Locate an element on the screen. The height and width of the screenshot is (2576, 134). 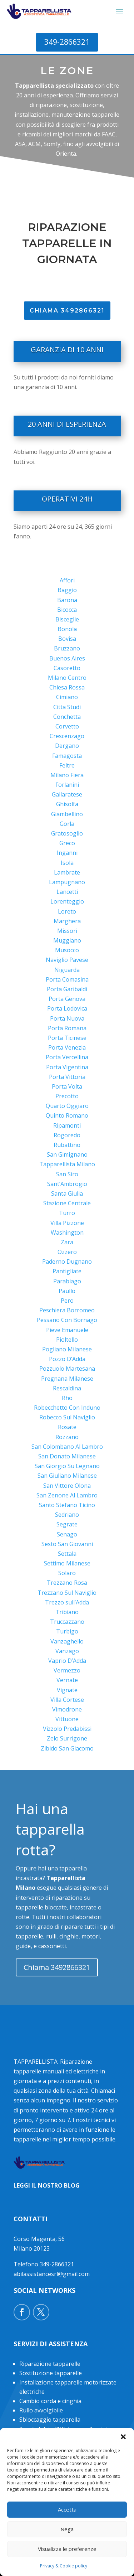
San Giorgio Su Legnano is located at coordinates (67, 1466).